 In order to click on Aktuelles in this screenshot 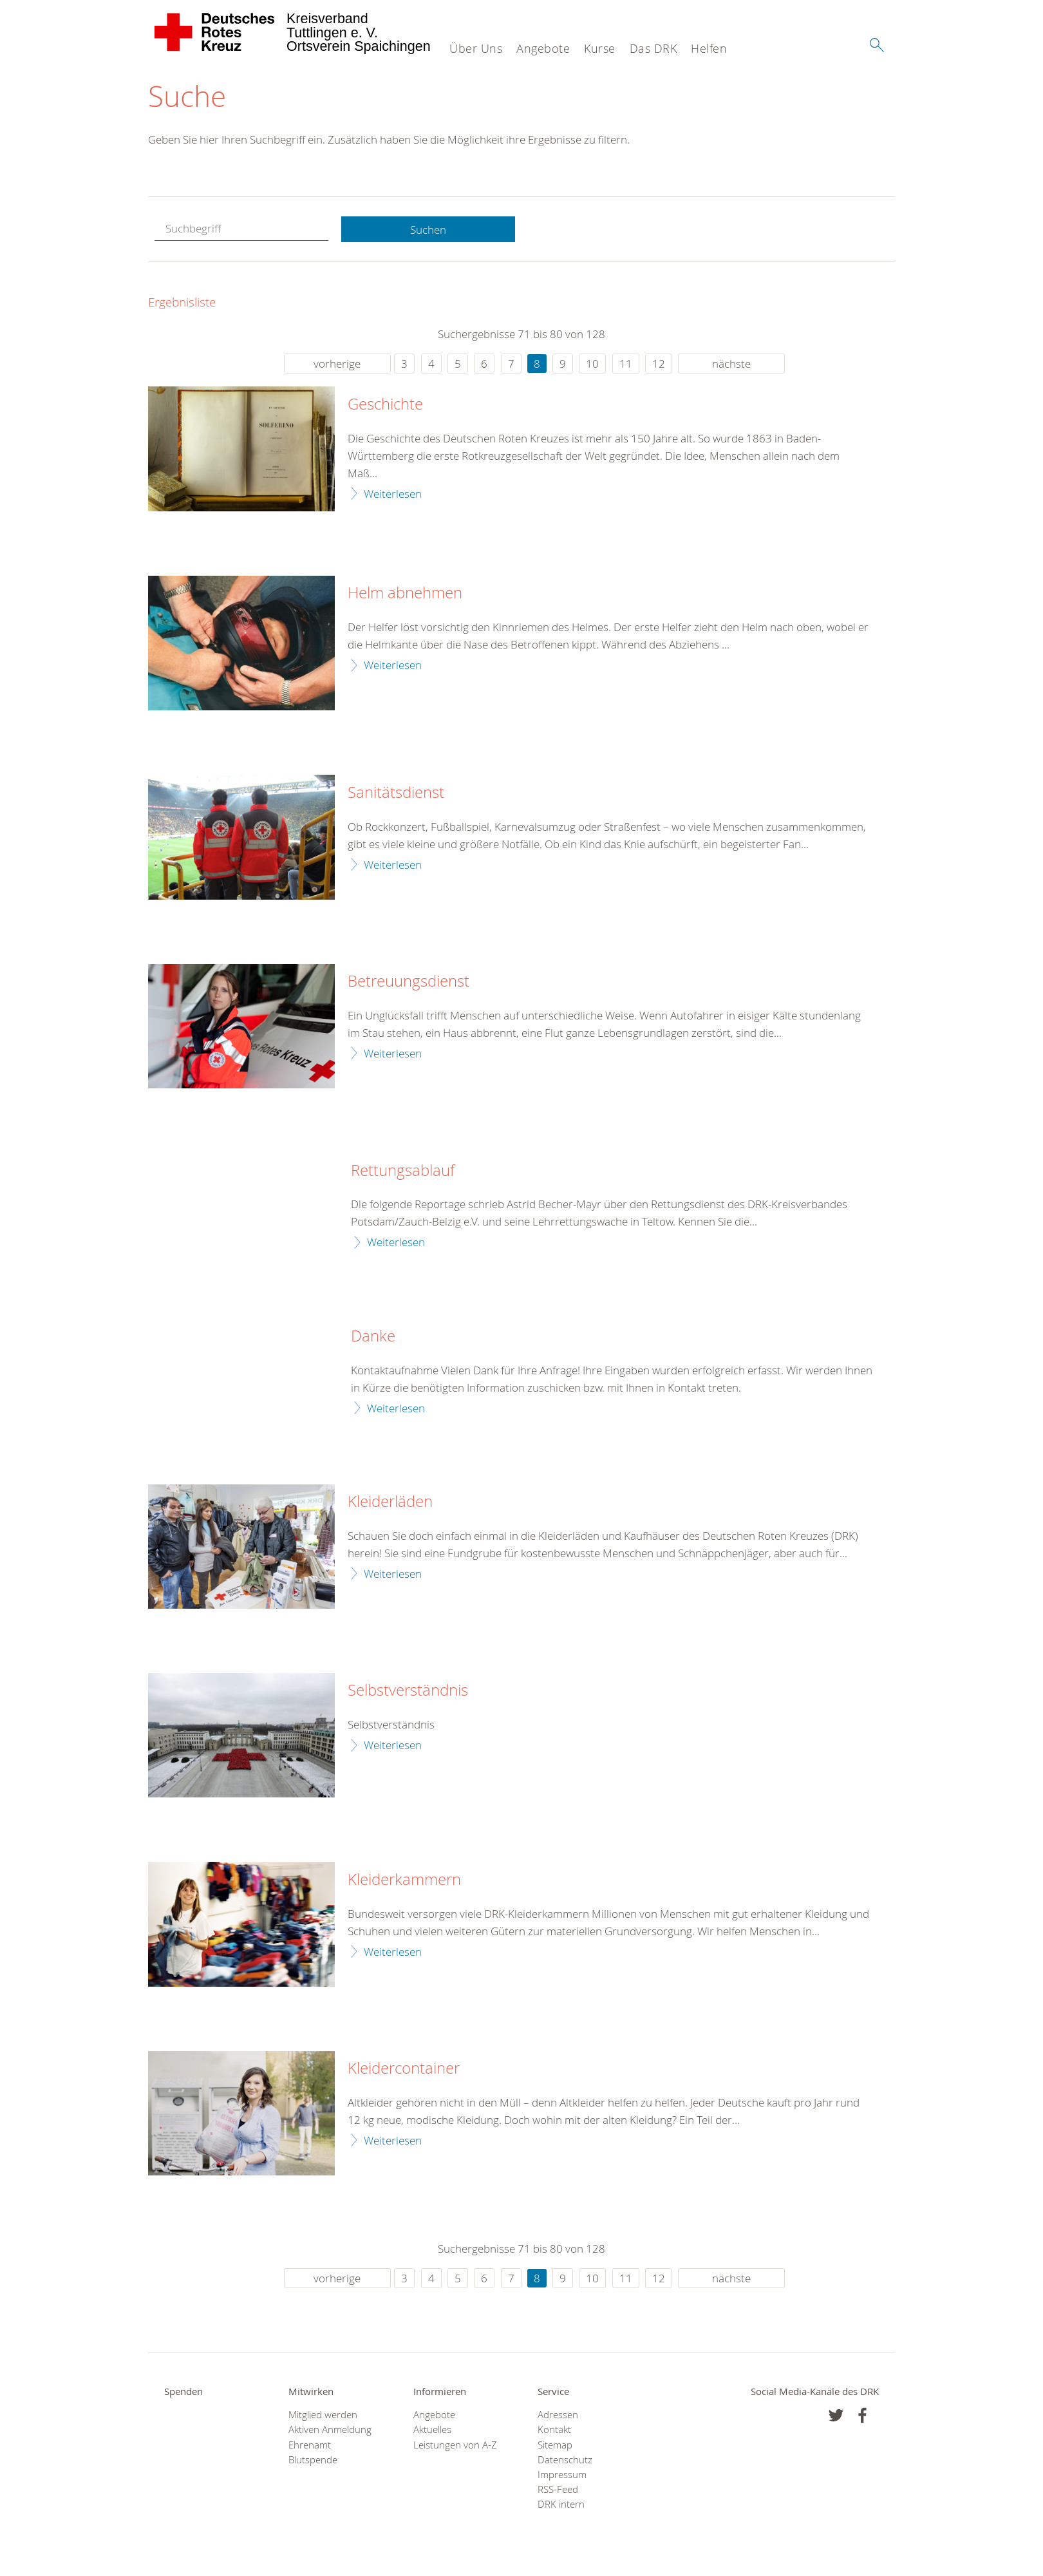, I will do `click(432, 2430)`.